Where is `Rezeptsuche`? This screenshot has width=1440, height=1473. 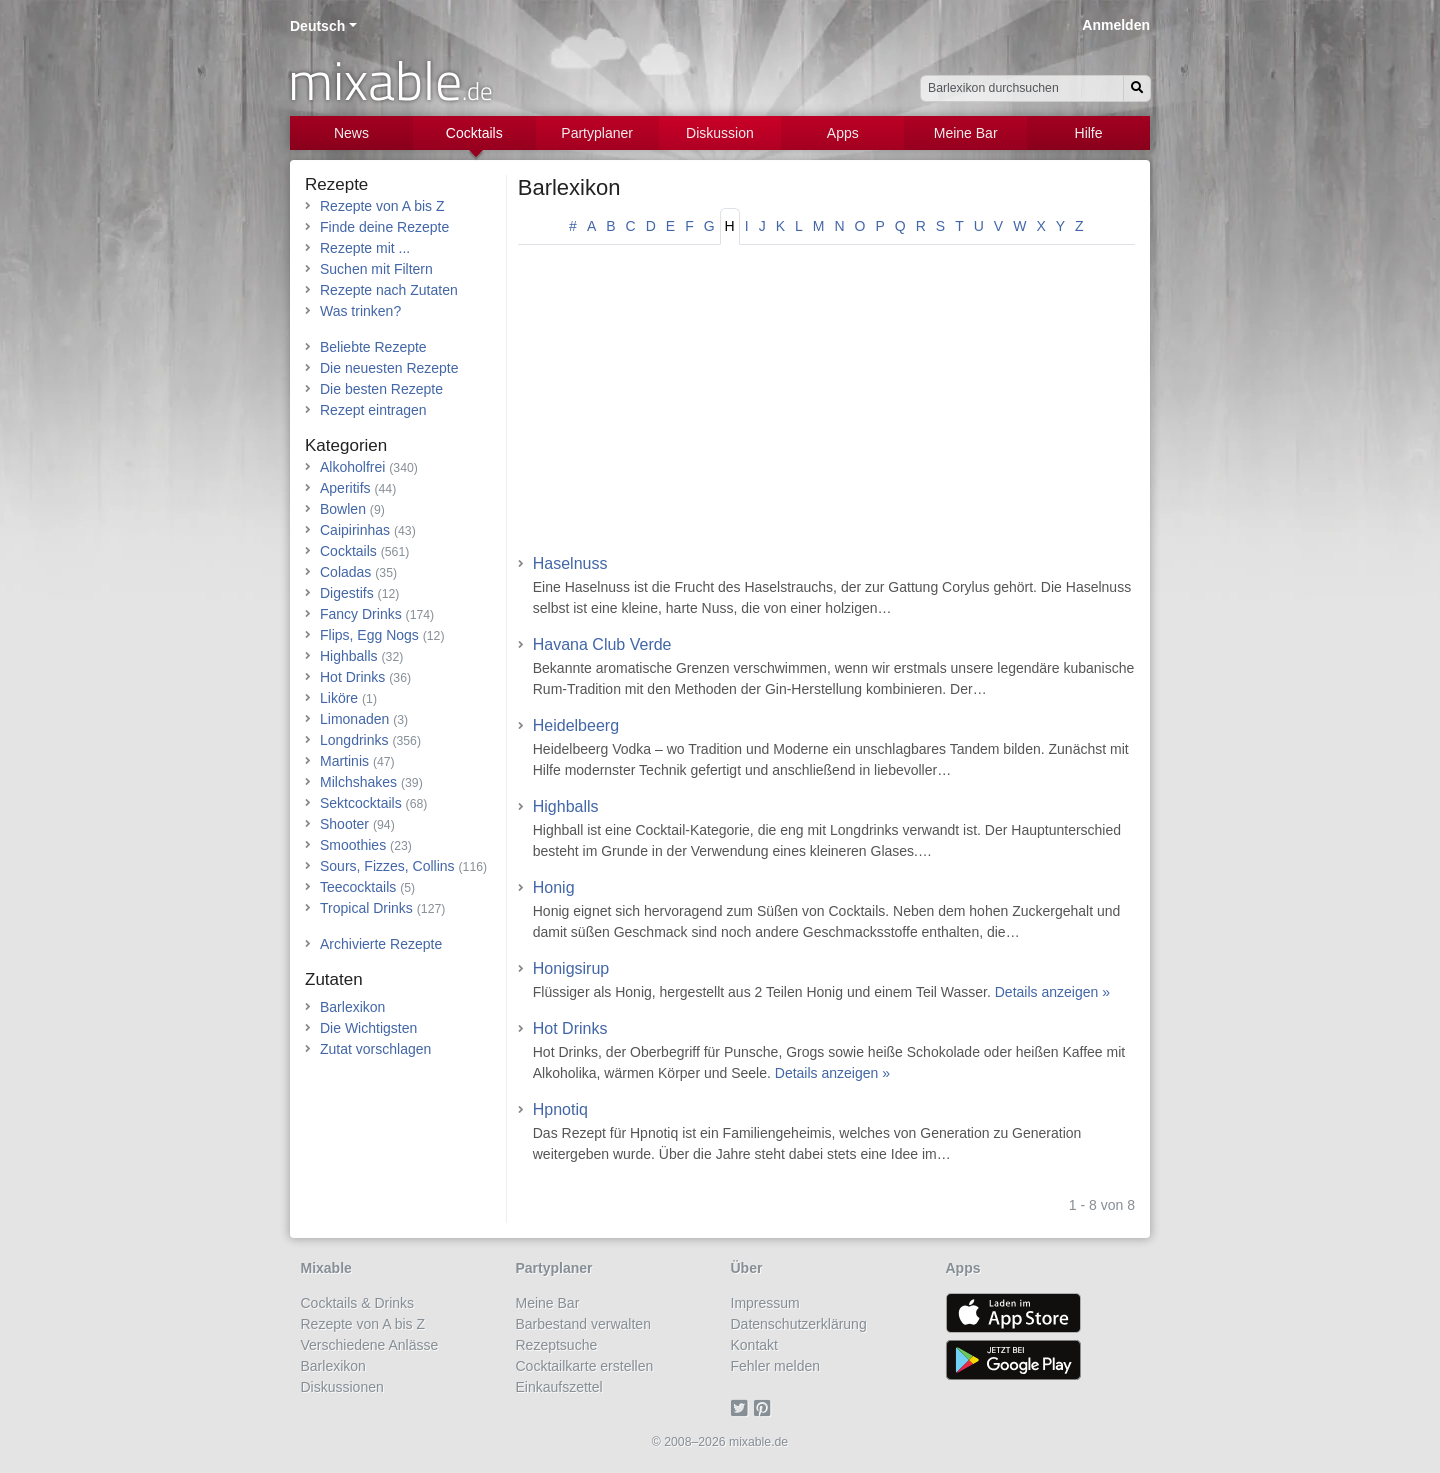
Rezeptsuche is located at coordinates (557, 1345).